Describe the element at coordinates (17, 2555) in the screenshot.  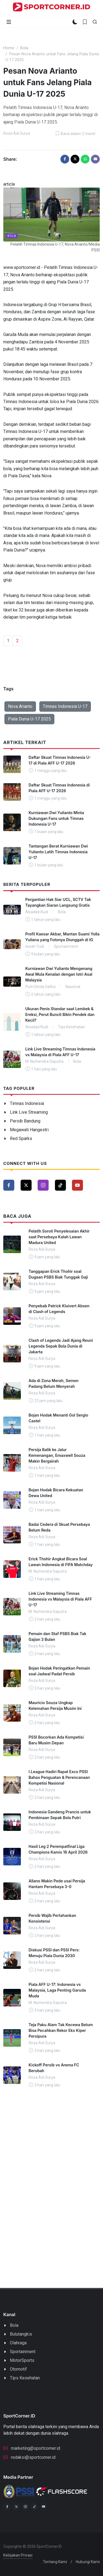
I see `Kebijakan Privasi` at that location.